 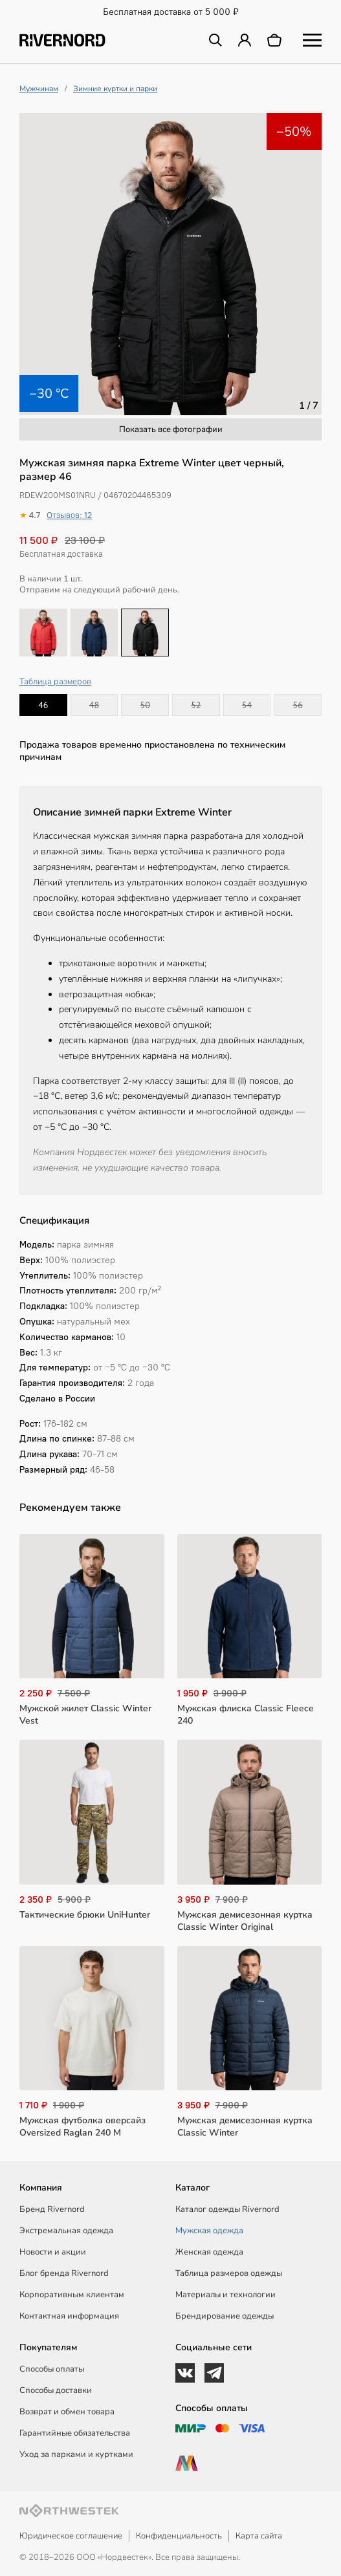 I want to click on Таблица размеров одежды, so click(x=228, y=2273).